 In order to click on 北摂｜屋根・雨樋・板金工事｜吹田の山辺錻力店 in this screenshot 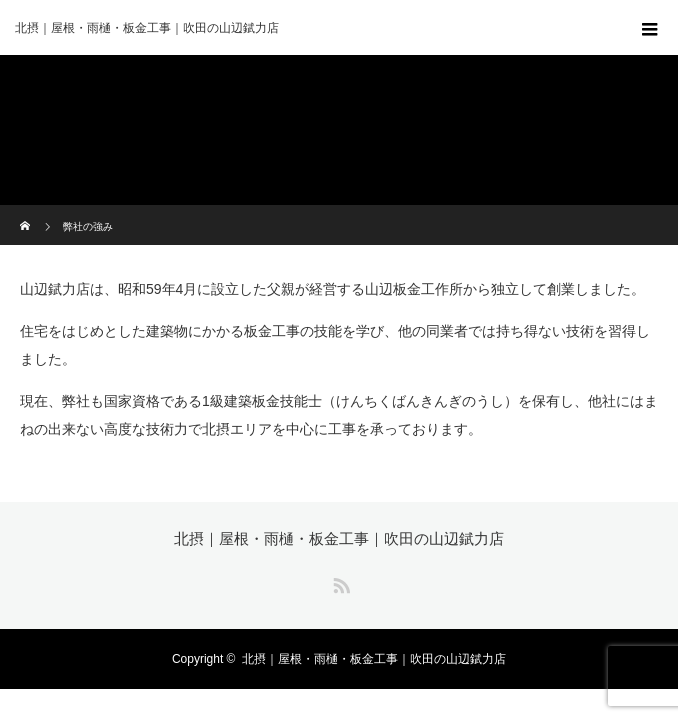, I will do `click(339, 539)`.